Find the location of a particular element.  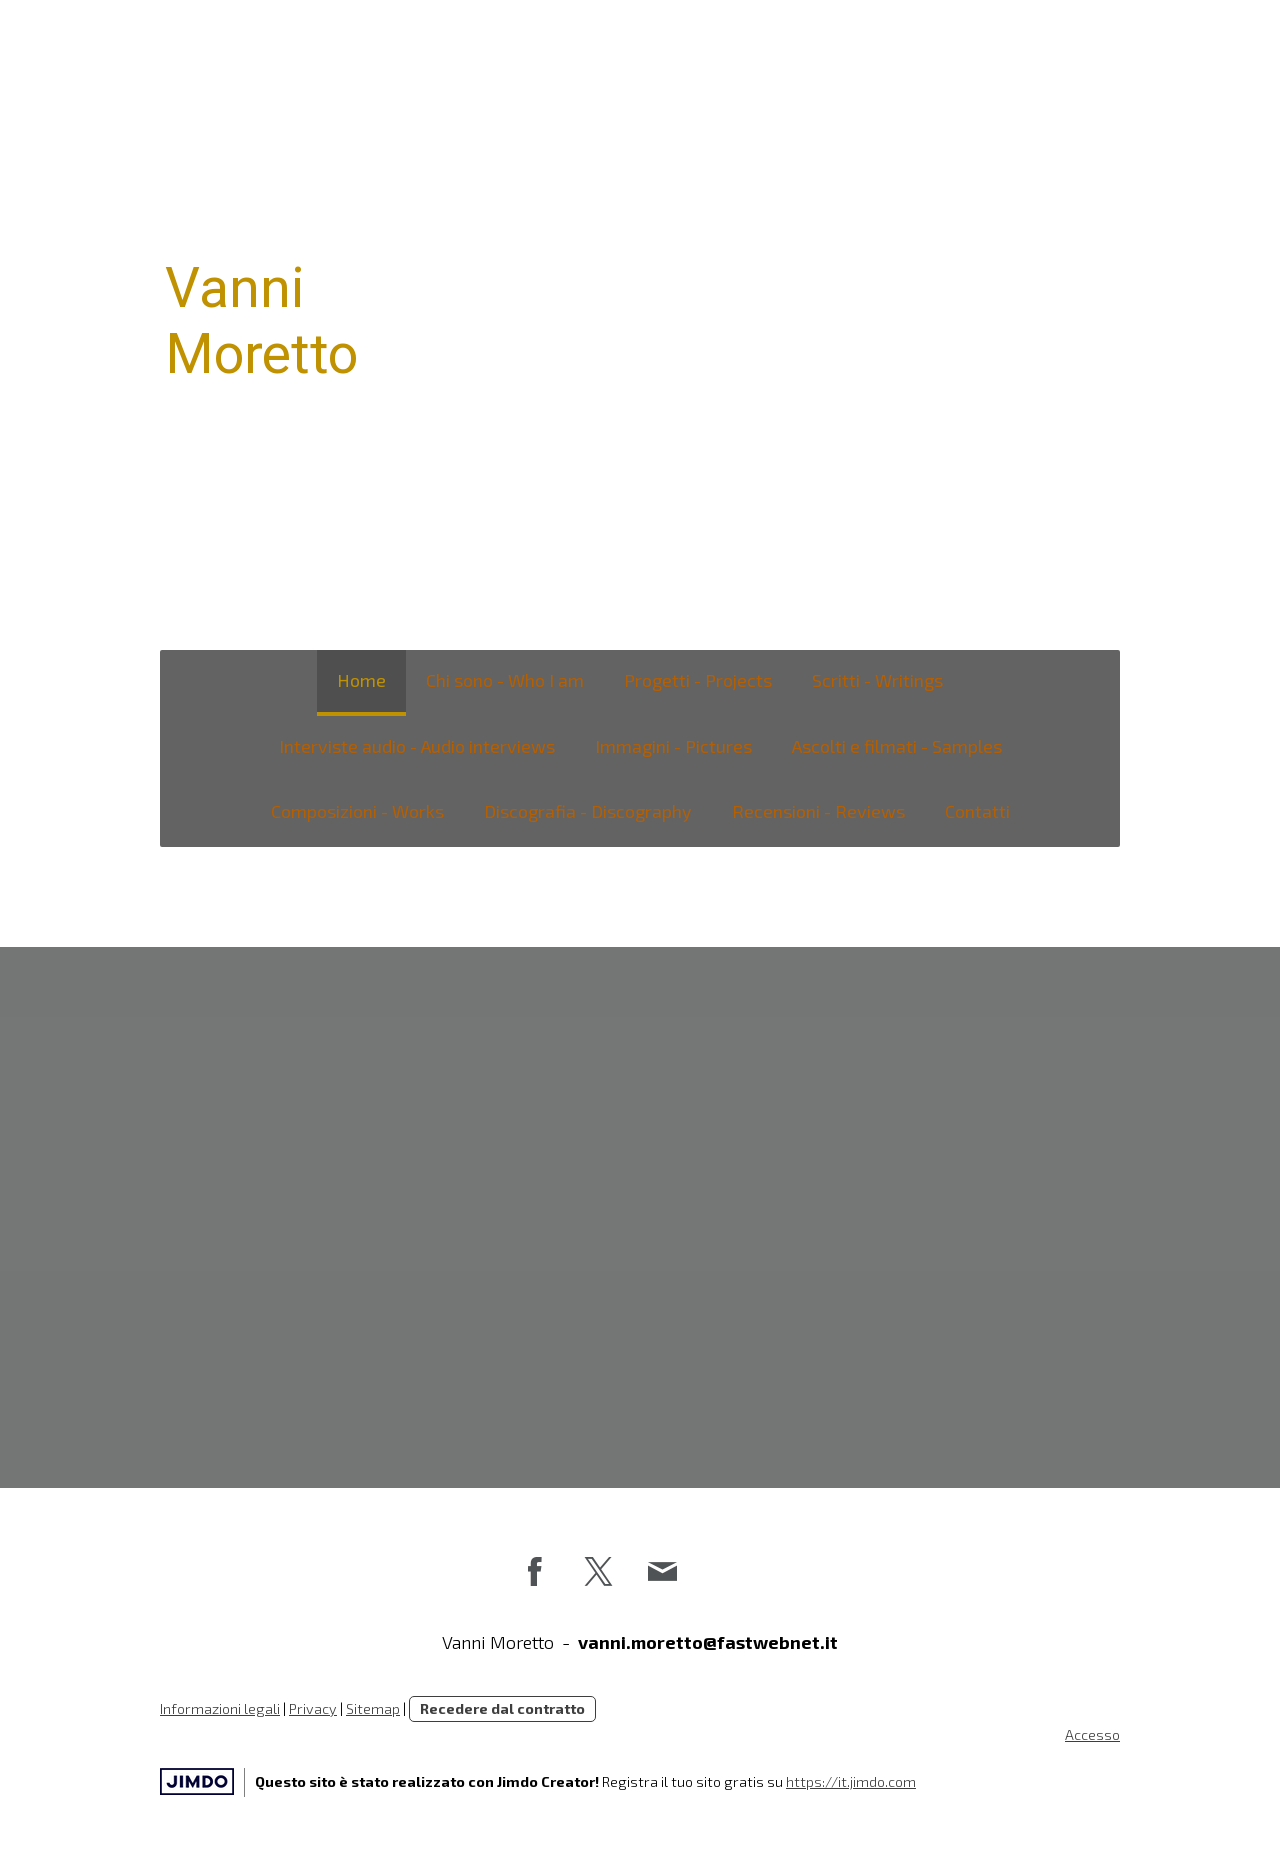

Ascolti e filmati - Samples is located at coordinates (897, 746).